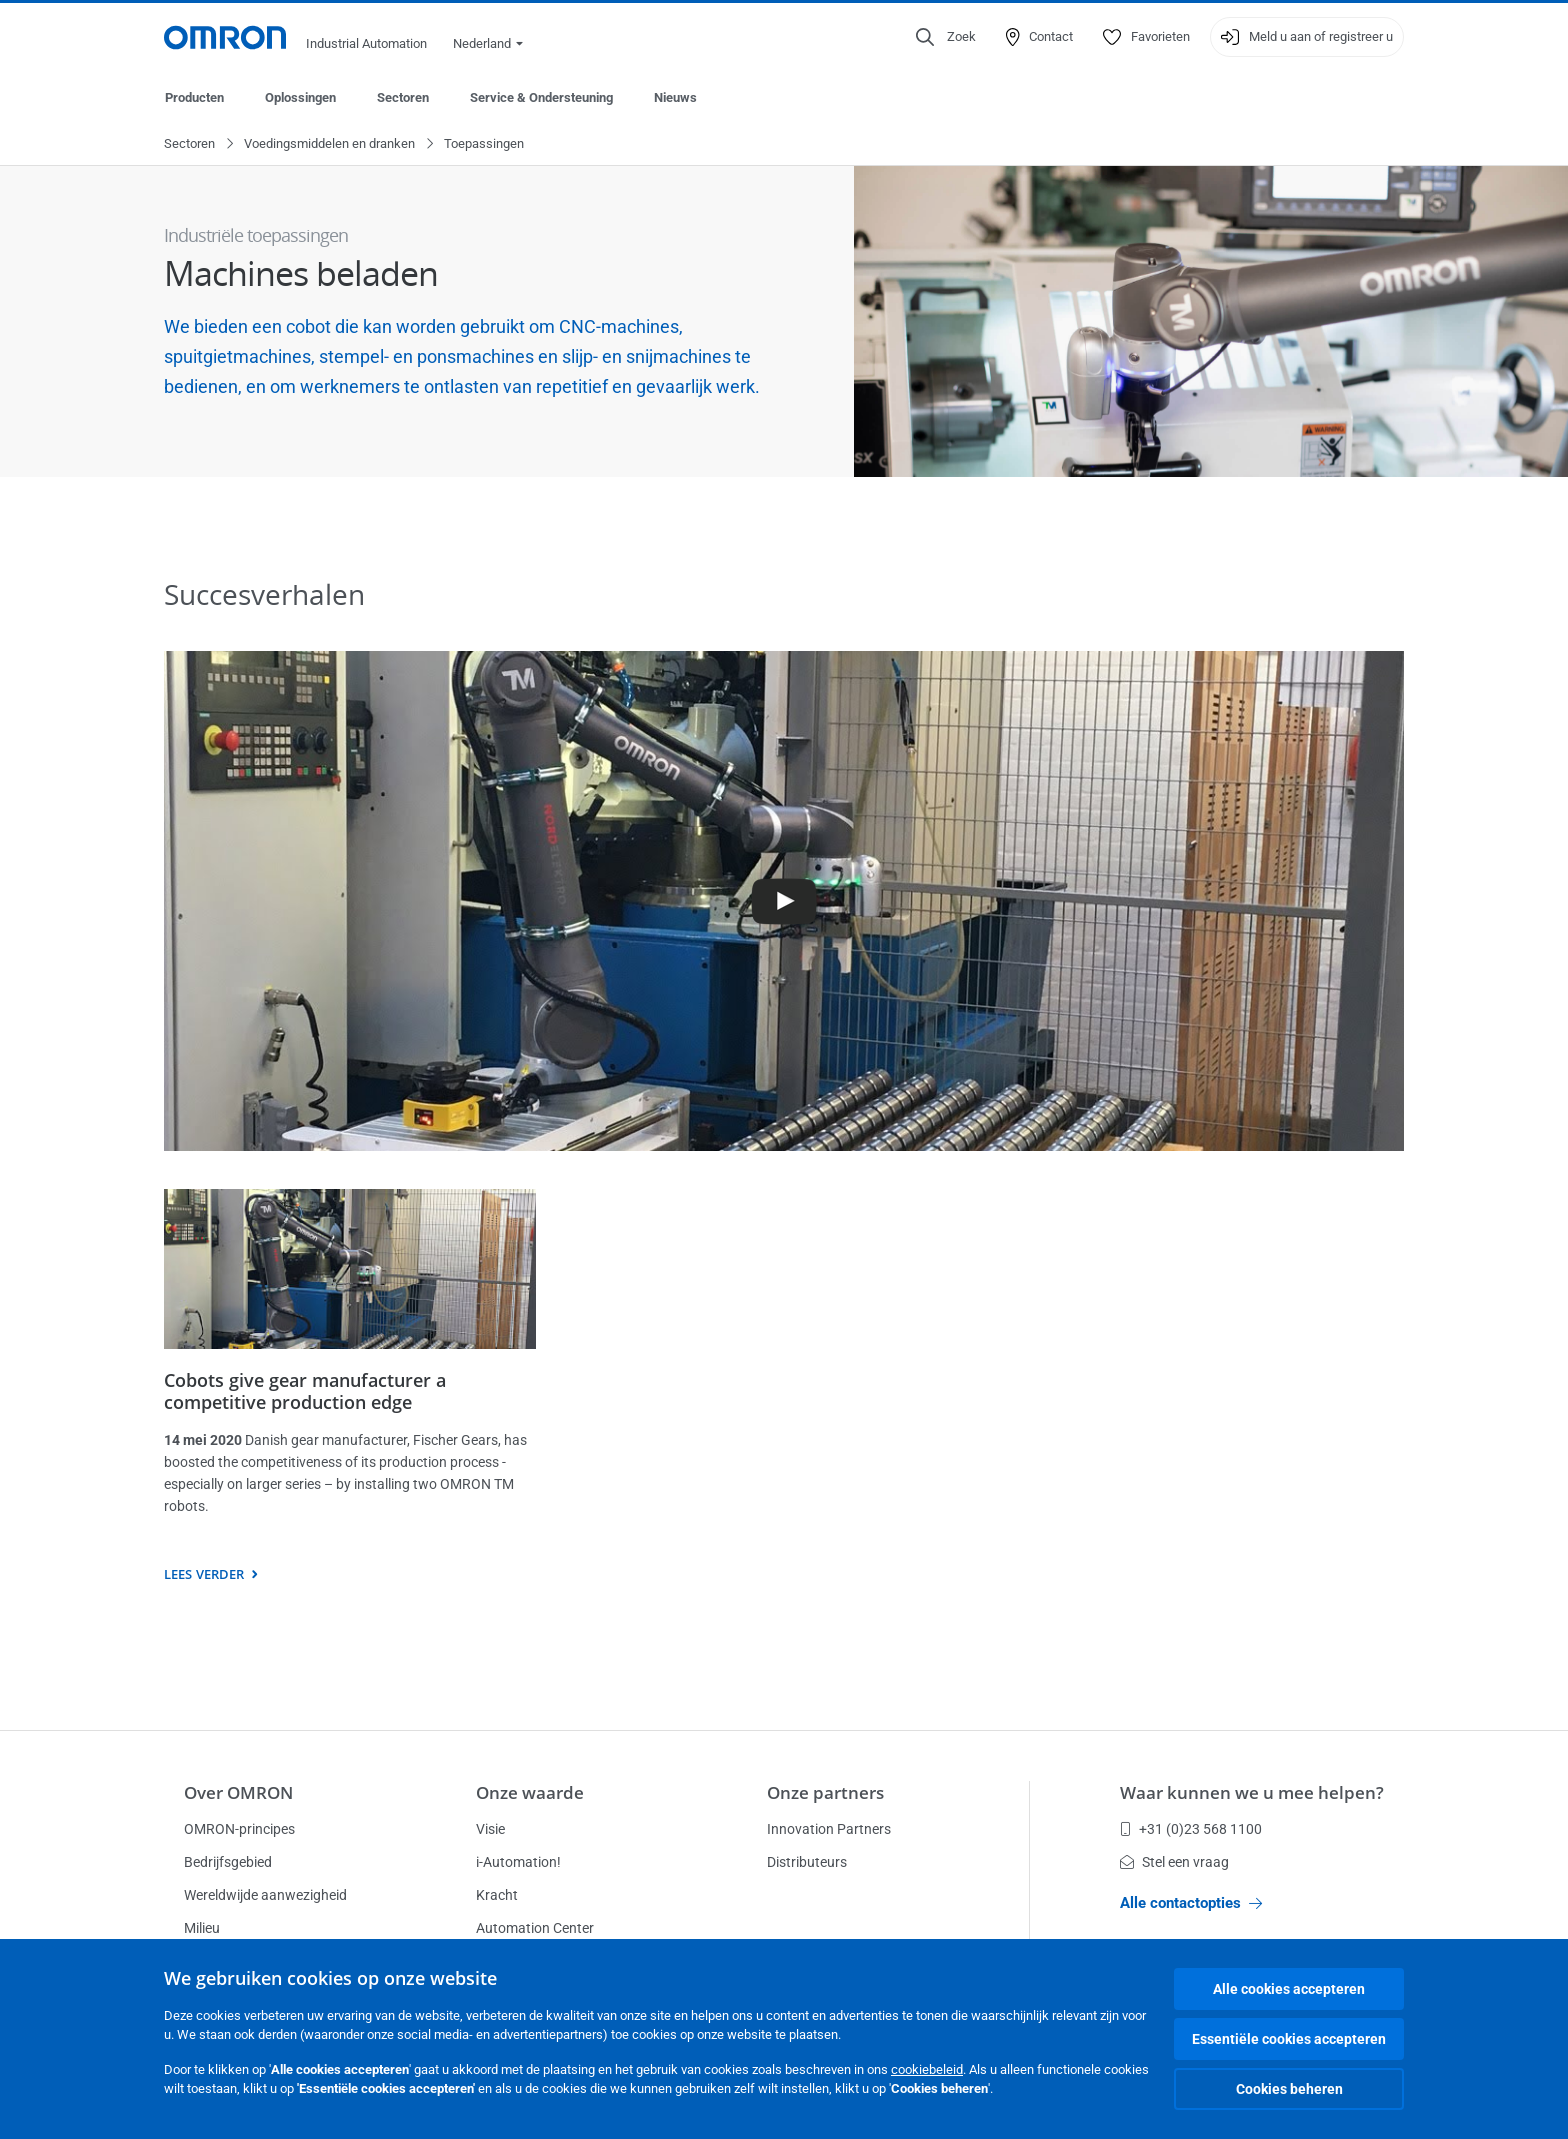  I want to click on Innovation Partners, so click(829, 1829).